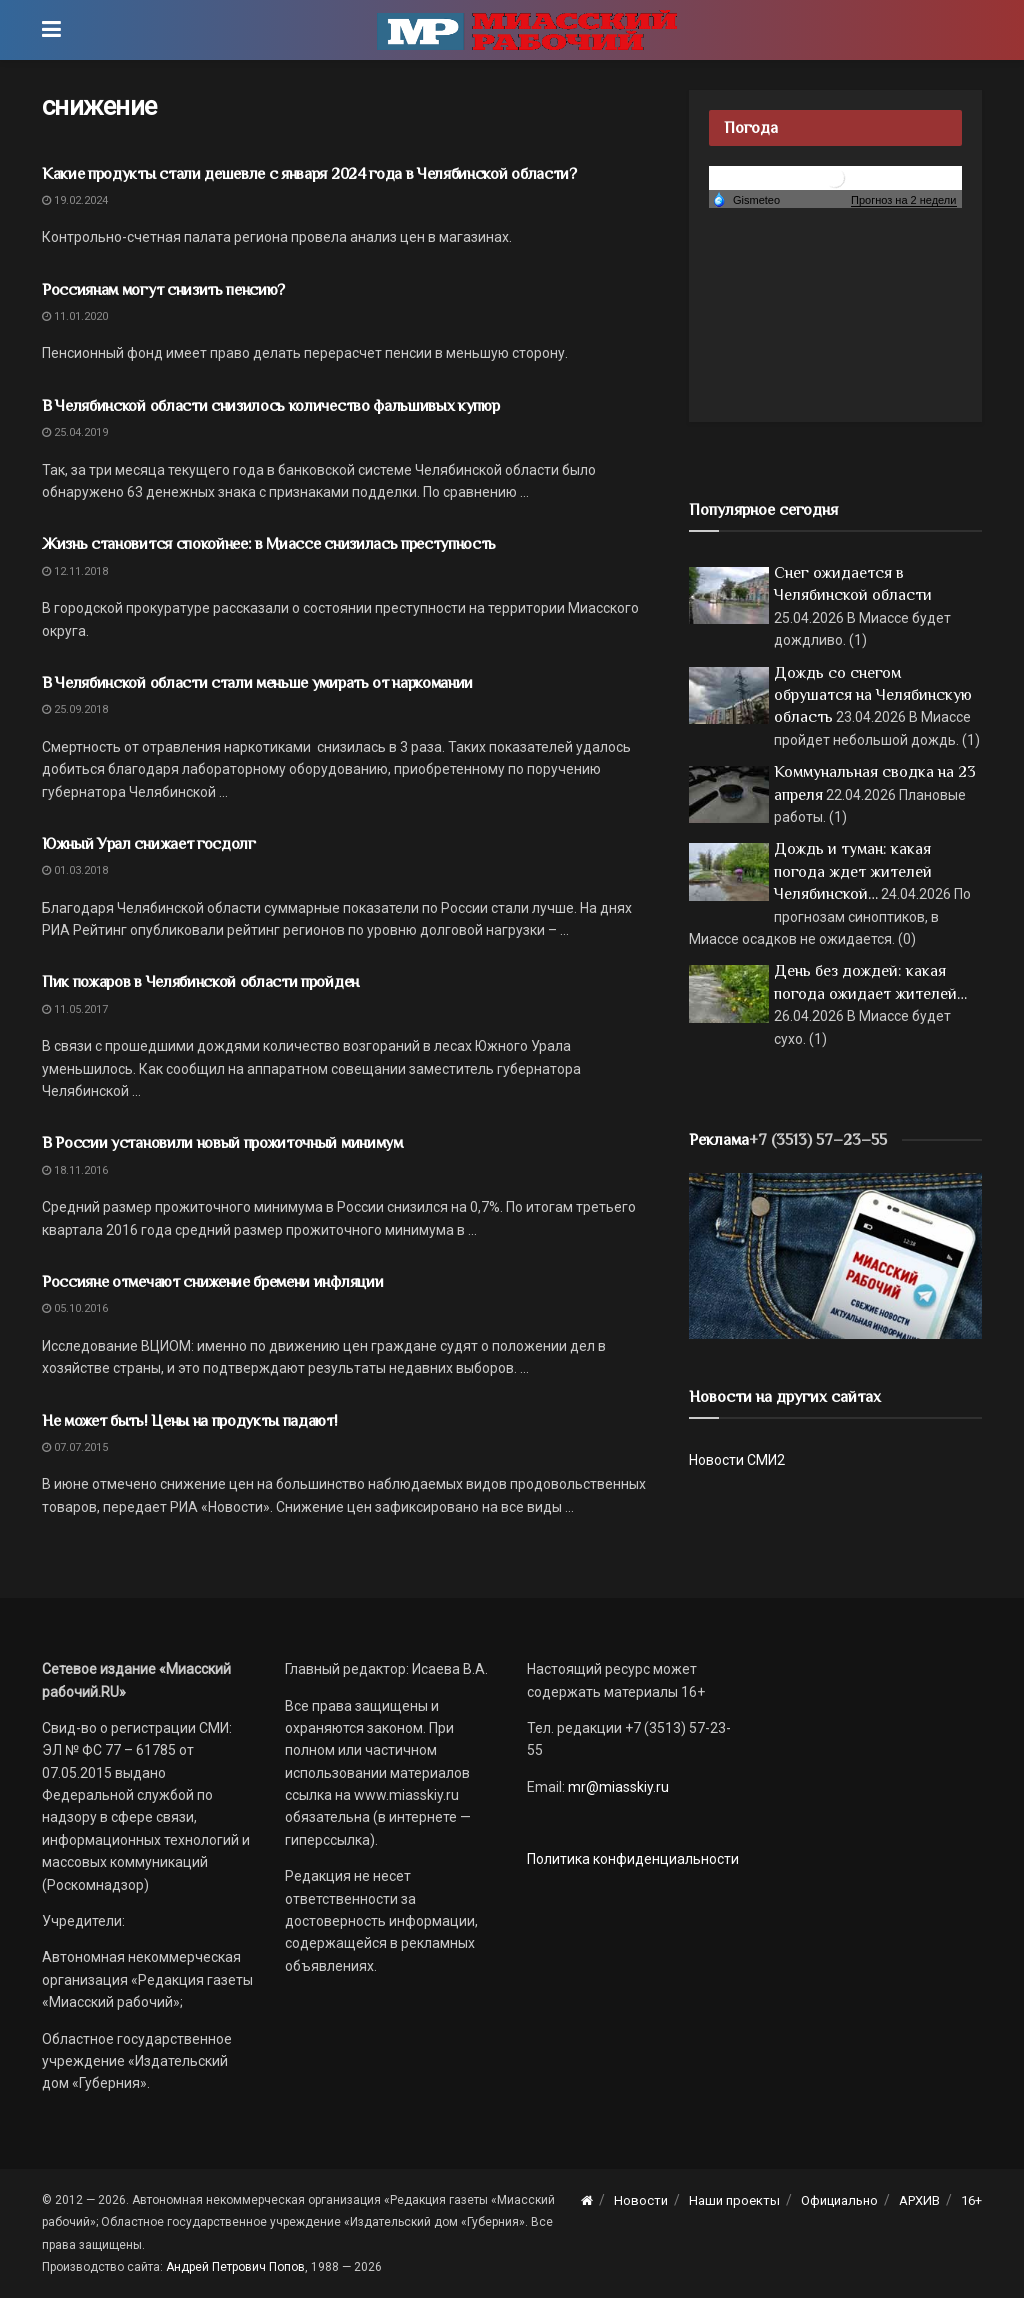  What do you see at coordinates (919, 2200) in the screenshot?
I see `АРХИВ` at bounding box center [919, 2200].